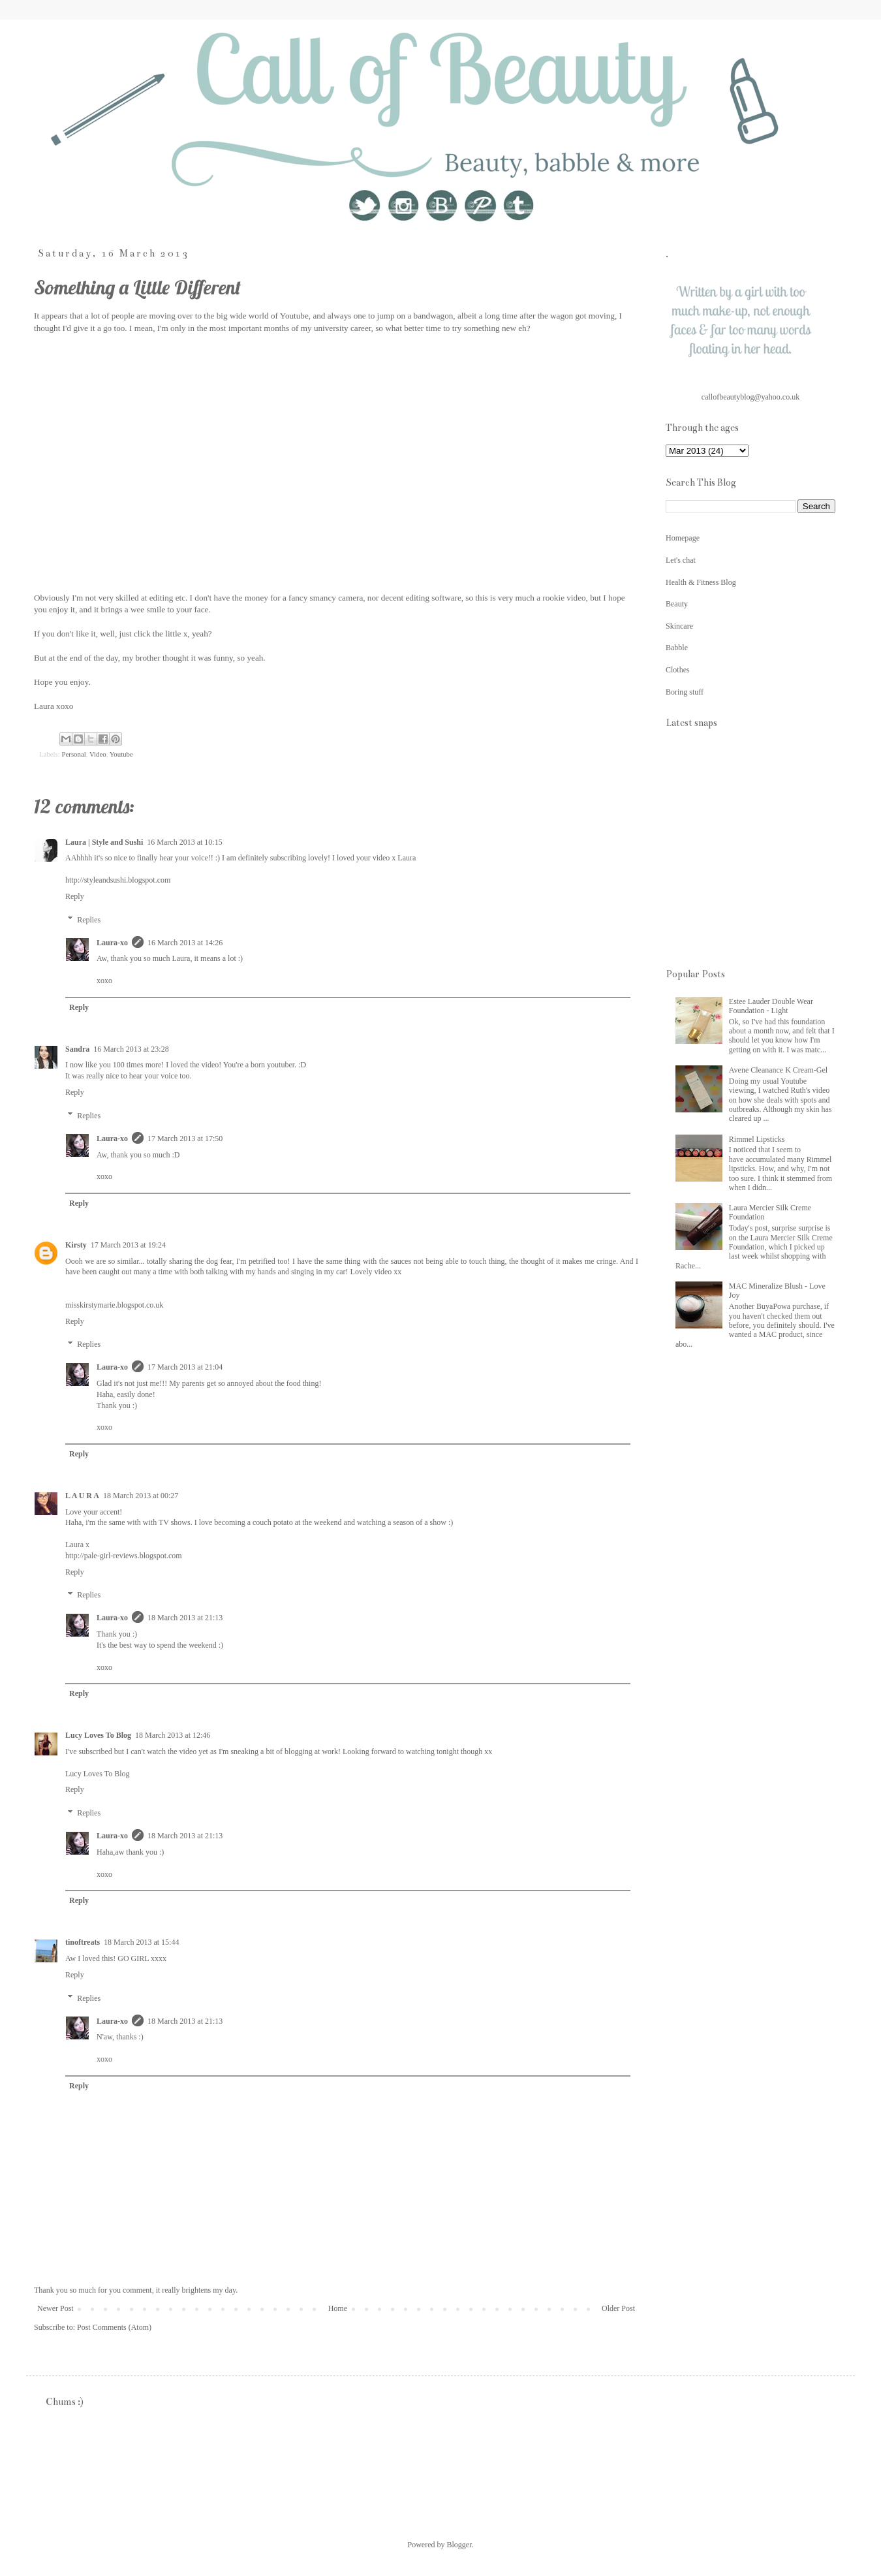 This screenshot has width=881, height=2576. Describe the element at coordinates (82, 1495) in the screenshot. I see `L A U R A` at that location.